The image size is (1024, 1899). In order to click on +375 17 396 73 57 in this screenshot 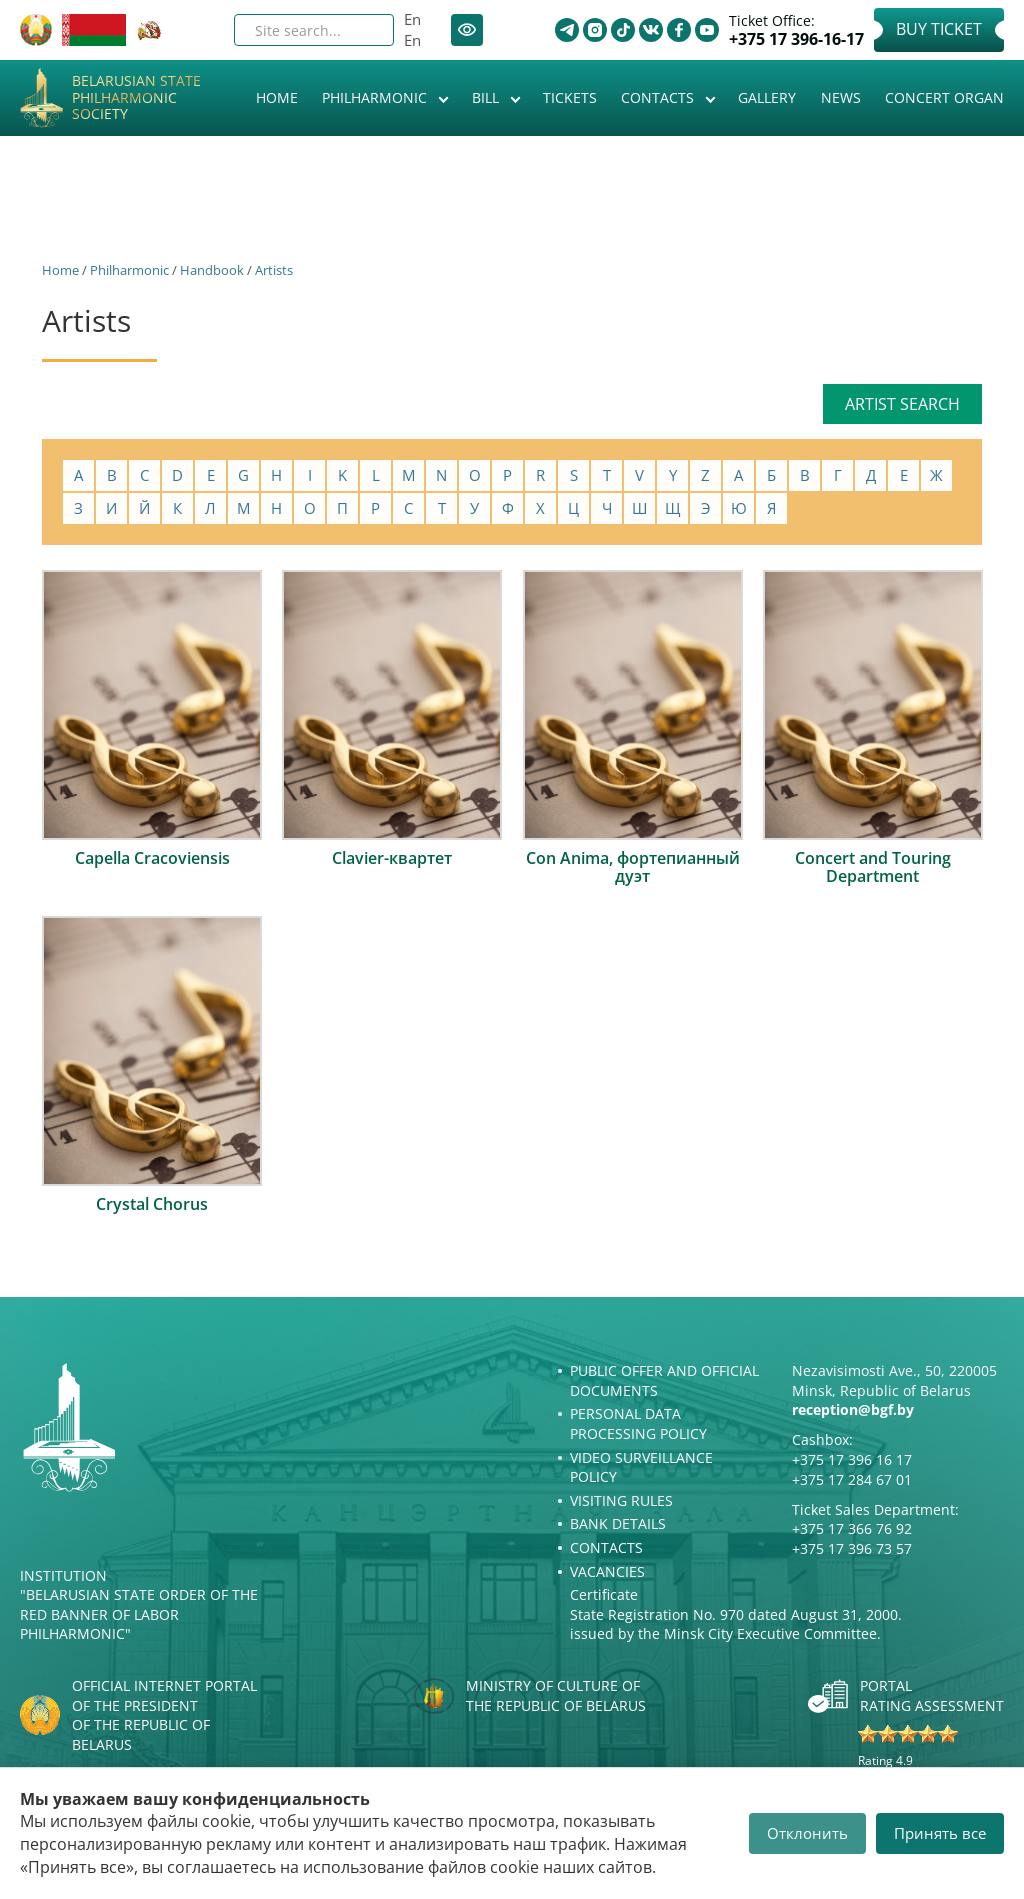, I will do `click(852, 1548)`.